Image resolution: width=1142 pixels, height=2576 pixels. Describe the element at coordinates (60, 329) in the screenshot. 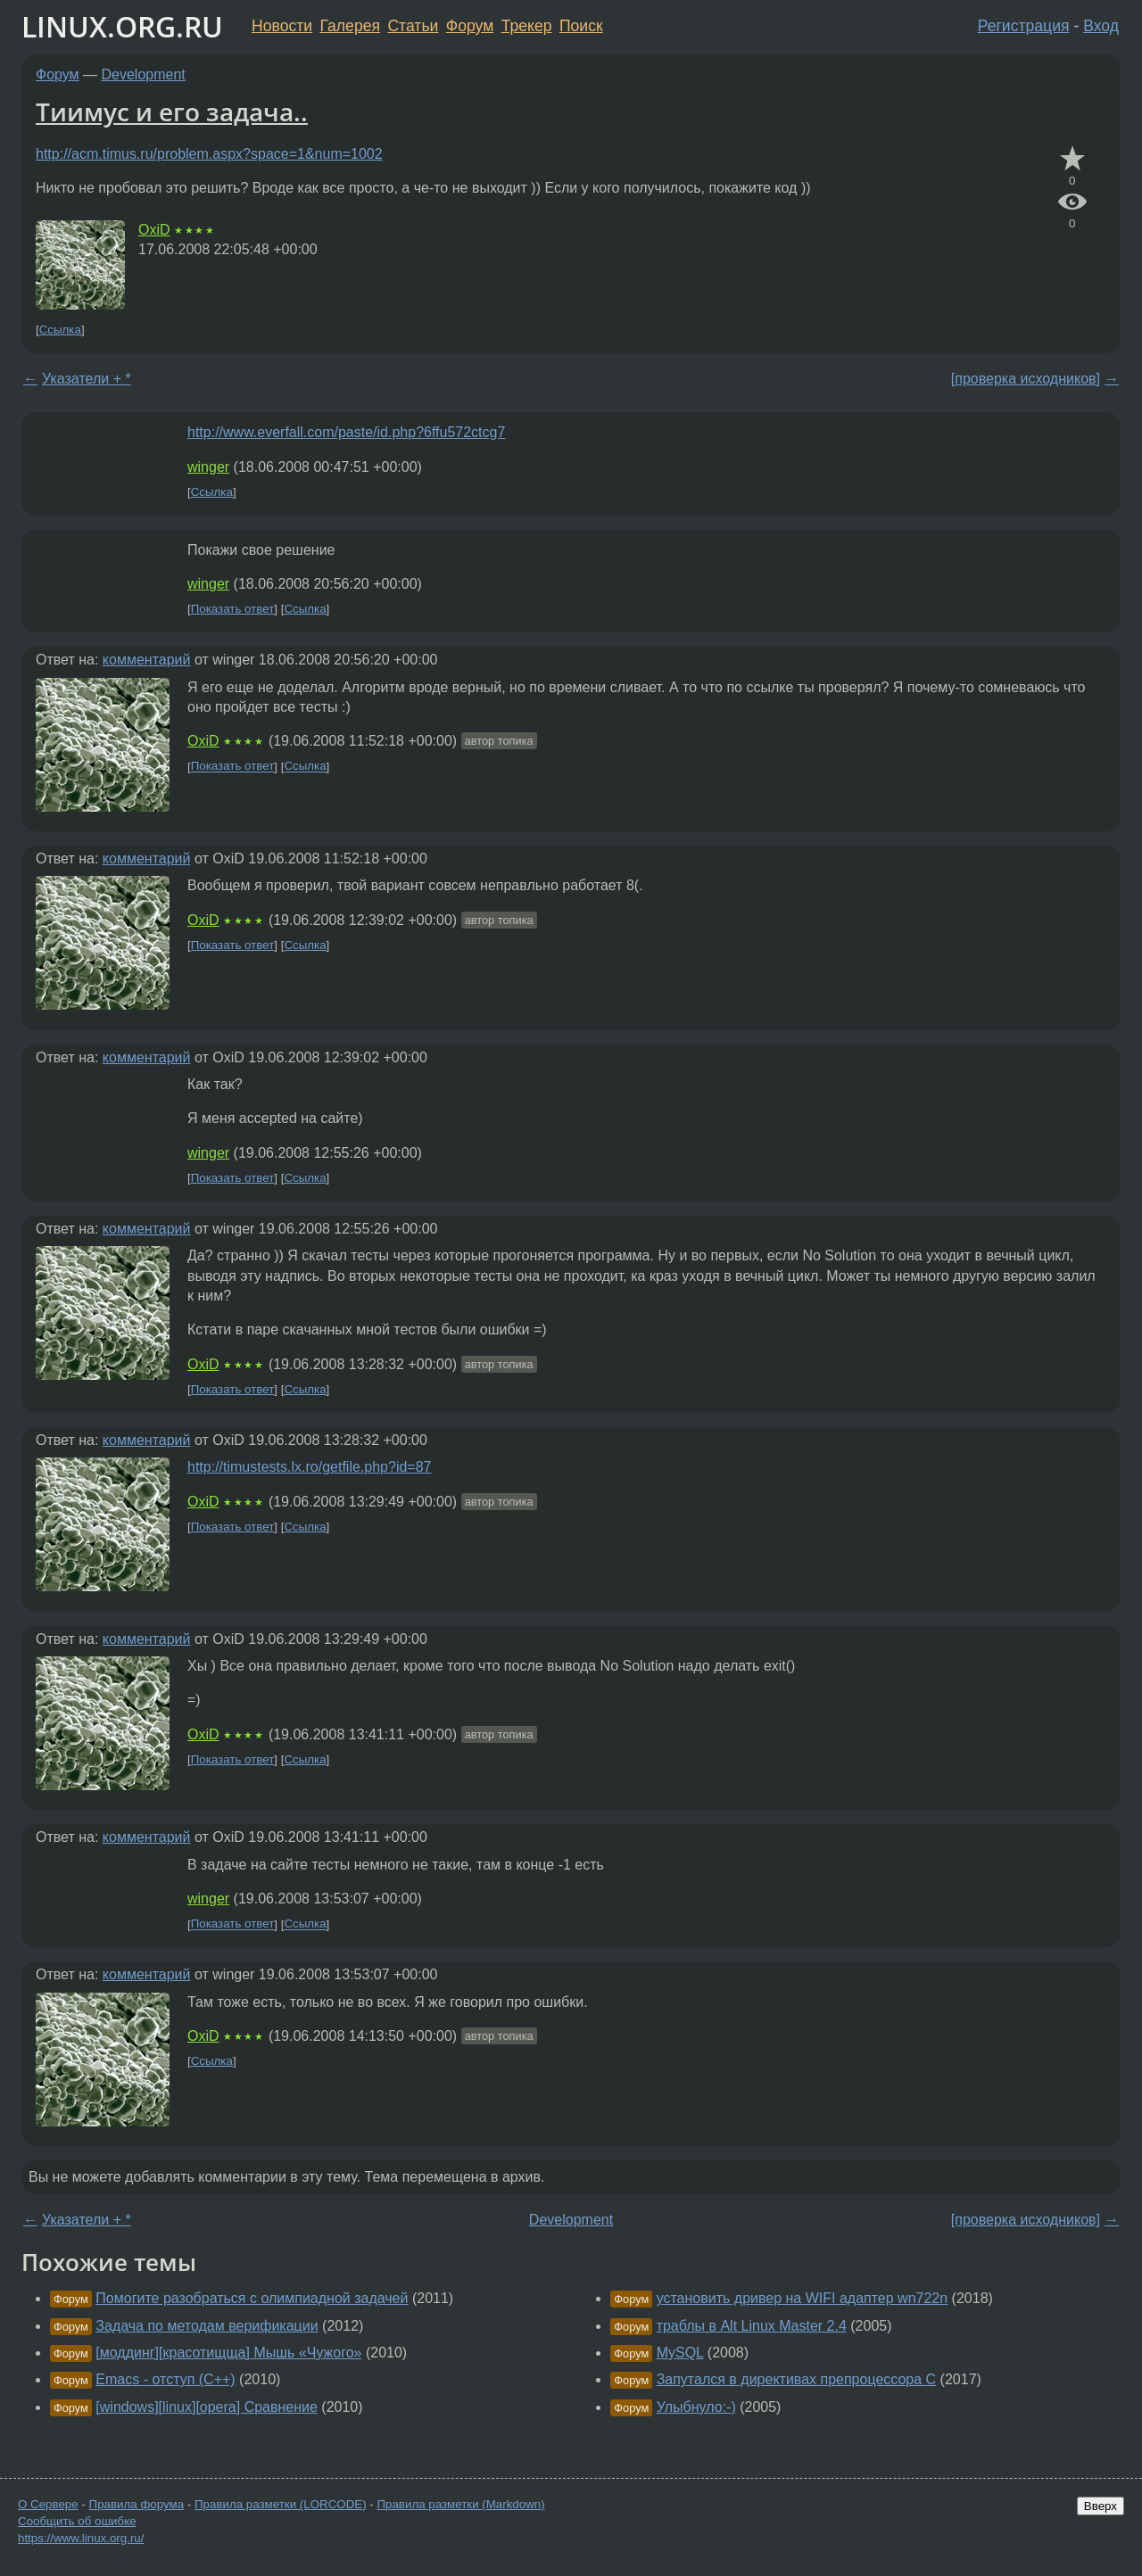

I see `Ссылка` at that location.